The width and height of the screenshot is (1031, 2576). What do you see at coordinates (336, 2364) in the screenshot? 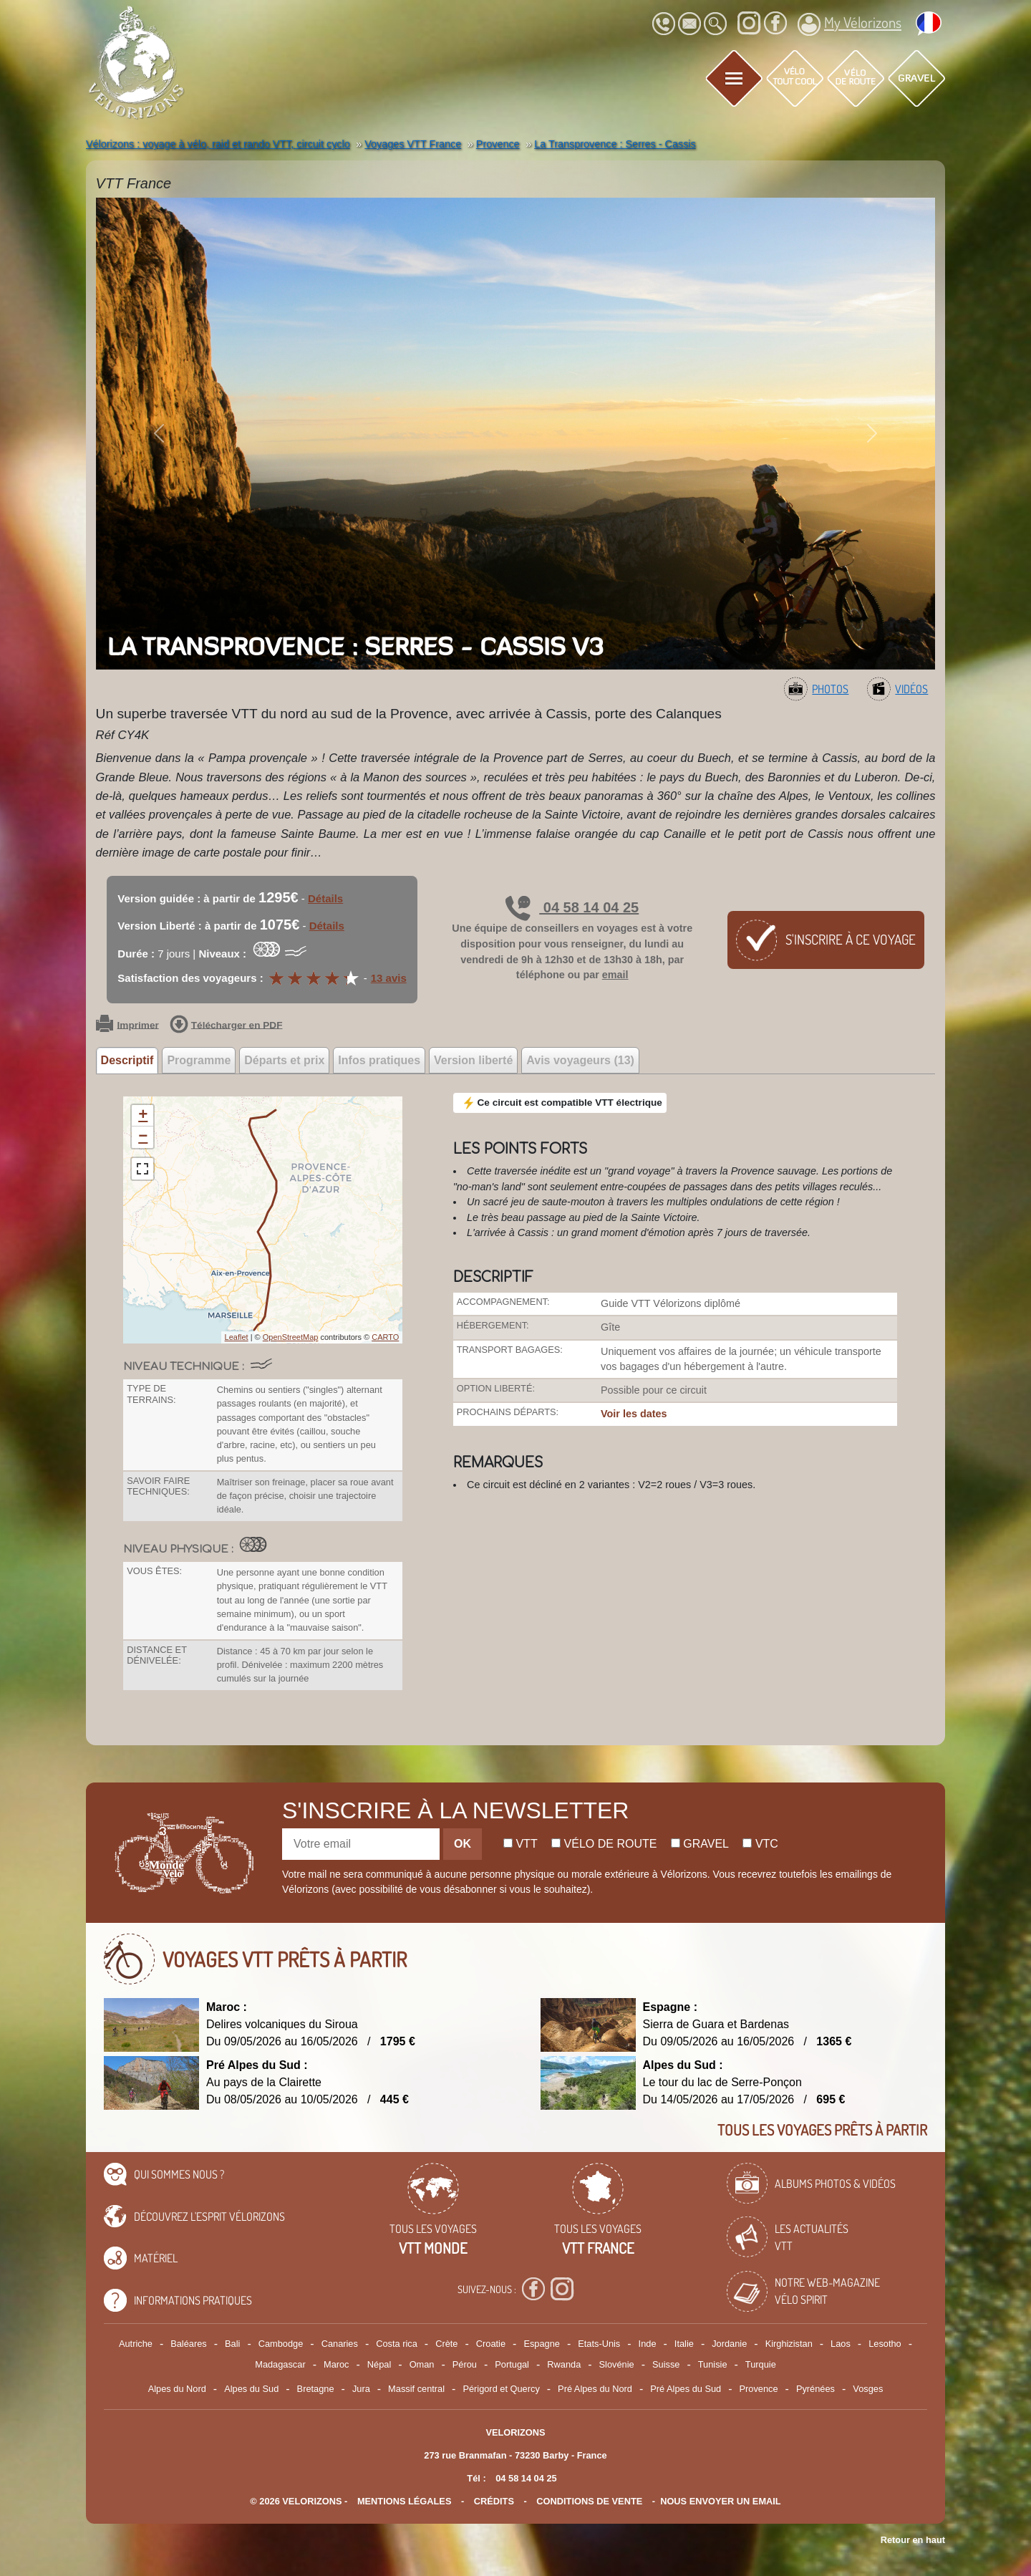
I see `Maroc` at bounding box center [336, 2364].